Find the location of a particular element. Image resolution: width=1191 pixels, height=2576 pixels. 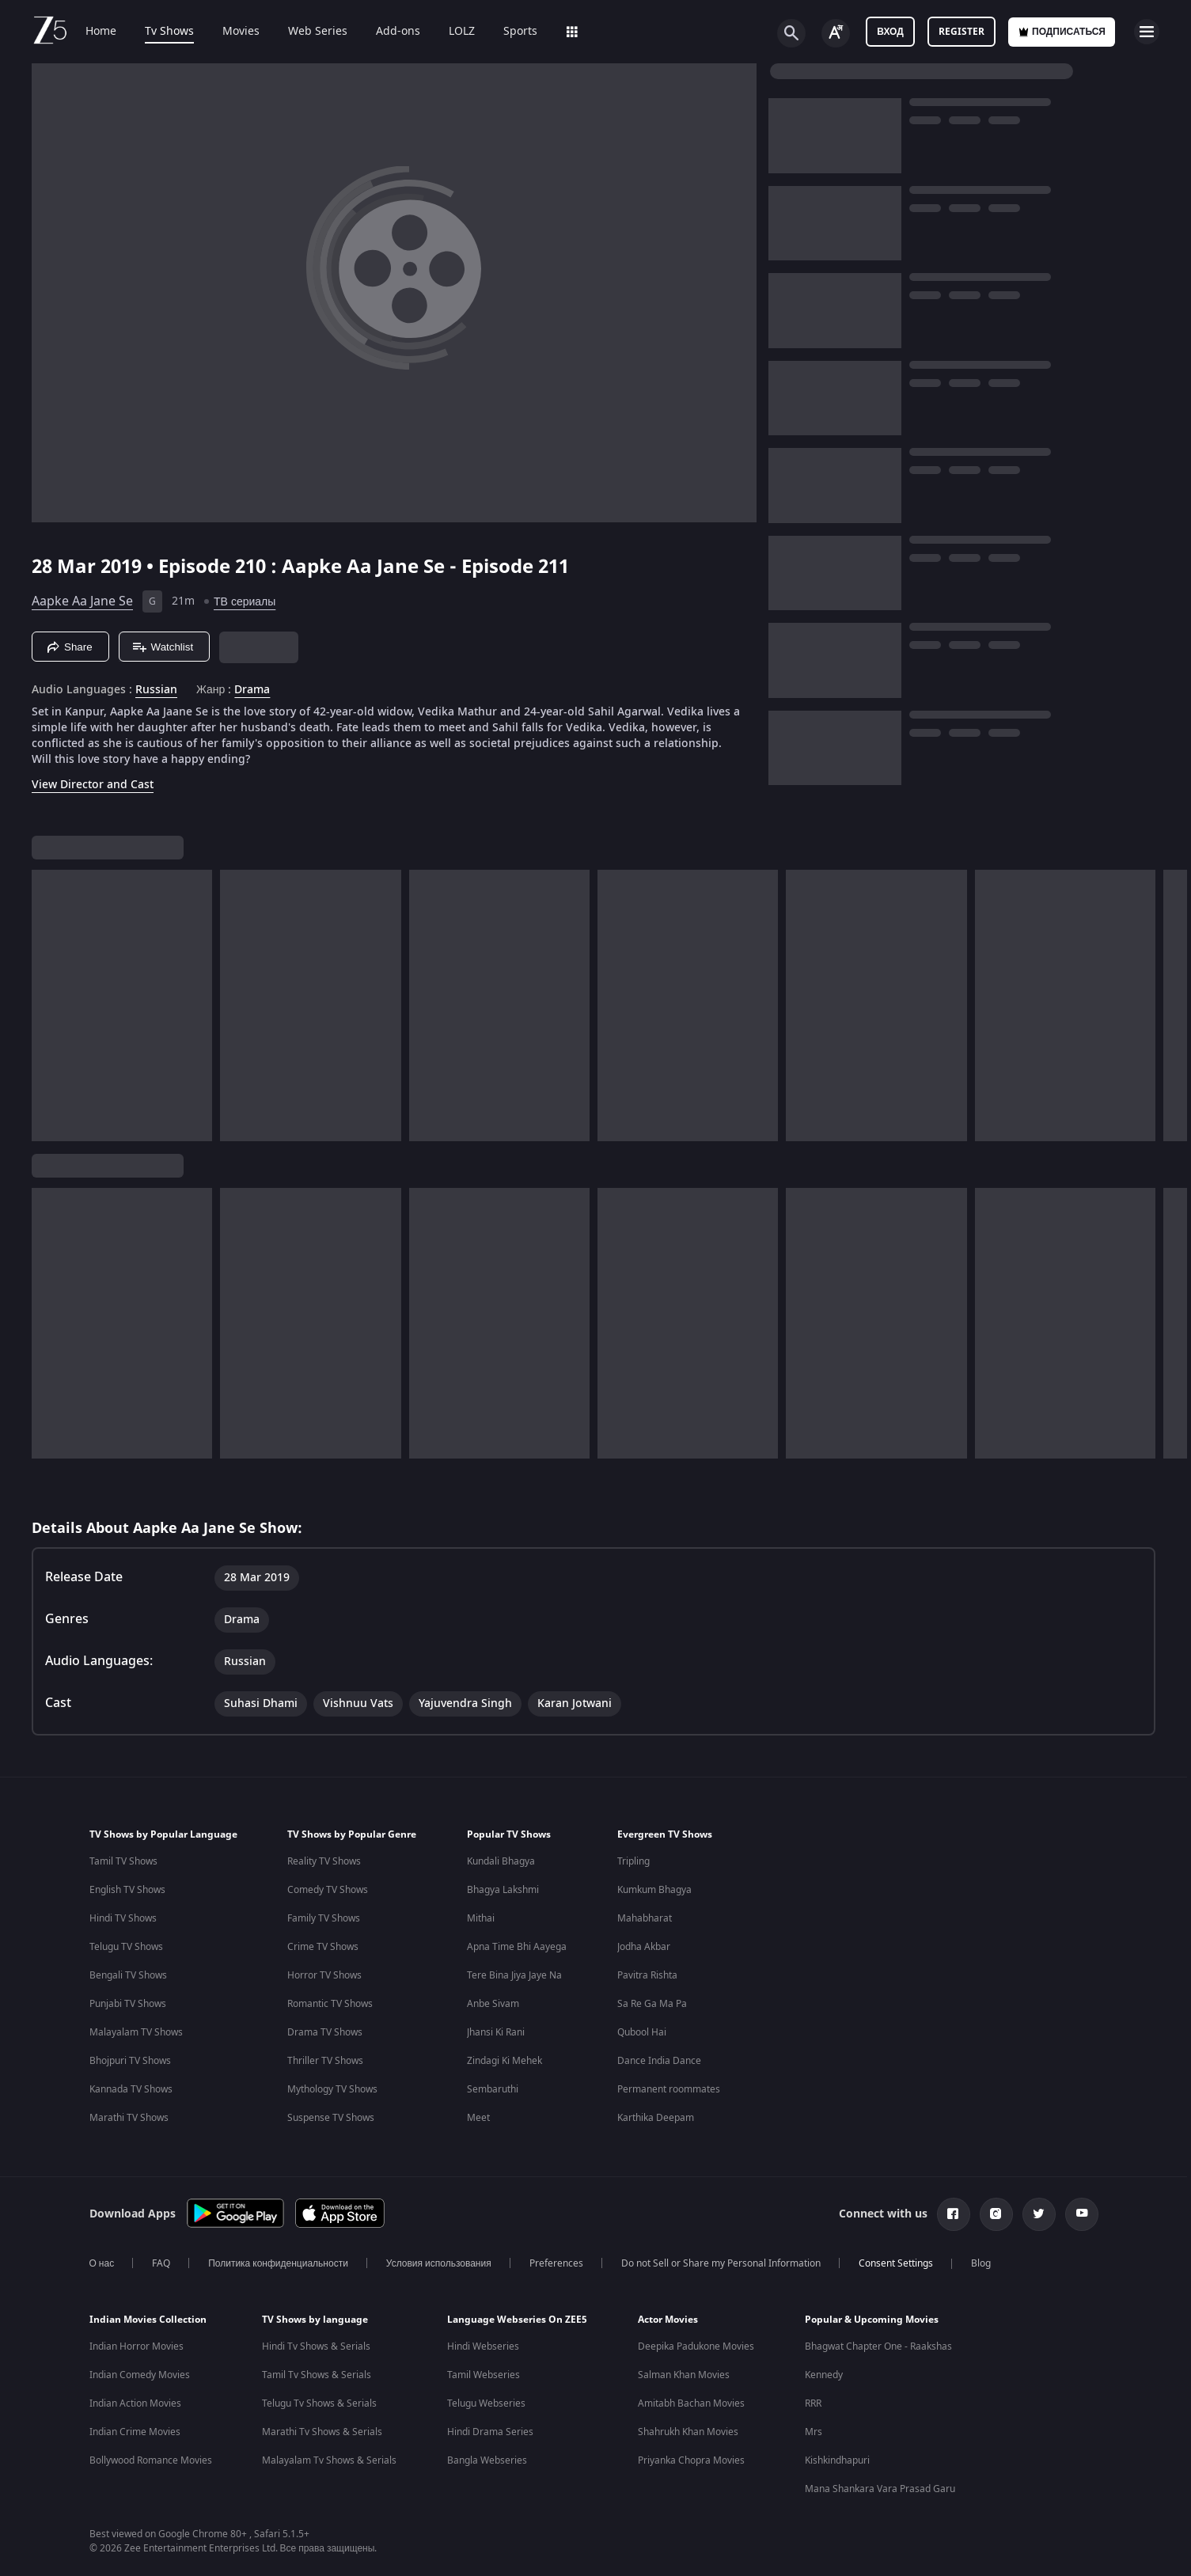

Tv Shows is located at coordinates (169, 31).